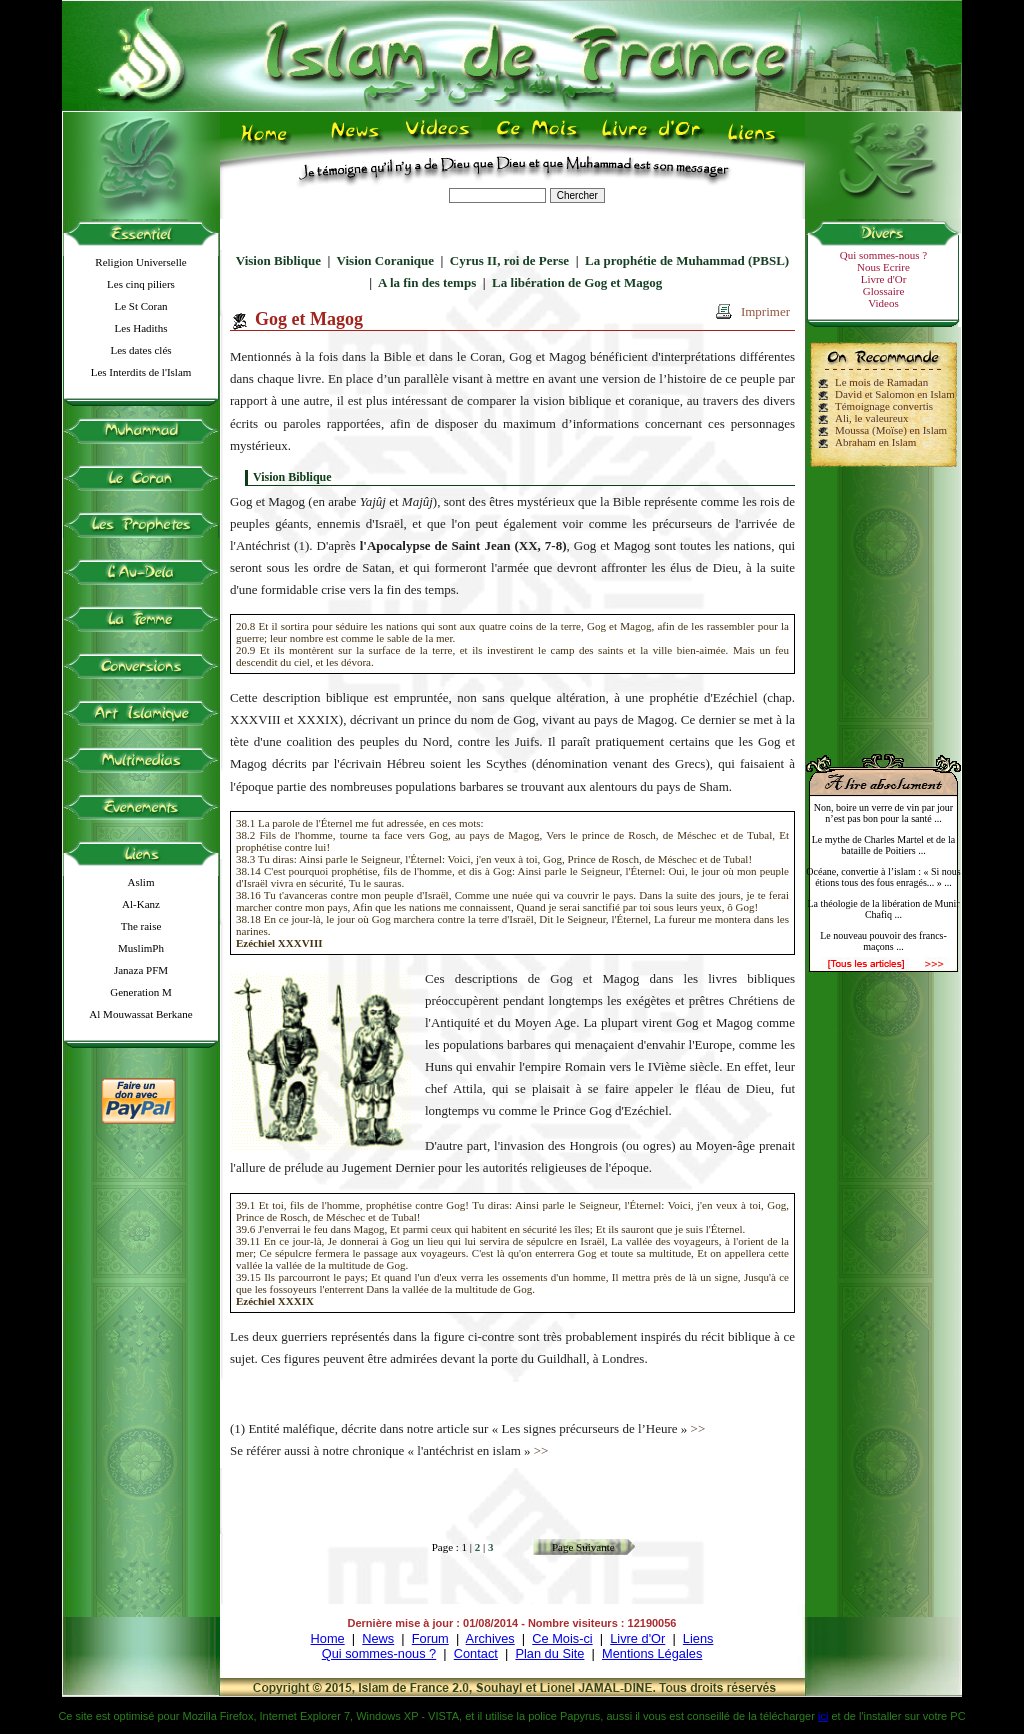  What do you see at coordinates (328, 1638) in the screenshot?
I see `Home` at bounding box center [328, 1638].